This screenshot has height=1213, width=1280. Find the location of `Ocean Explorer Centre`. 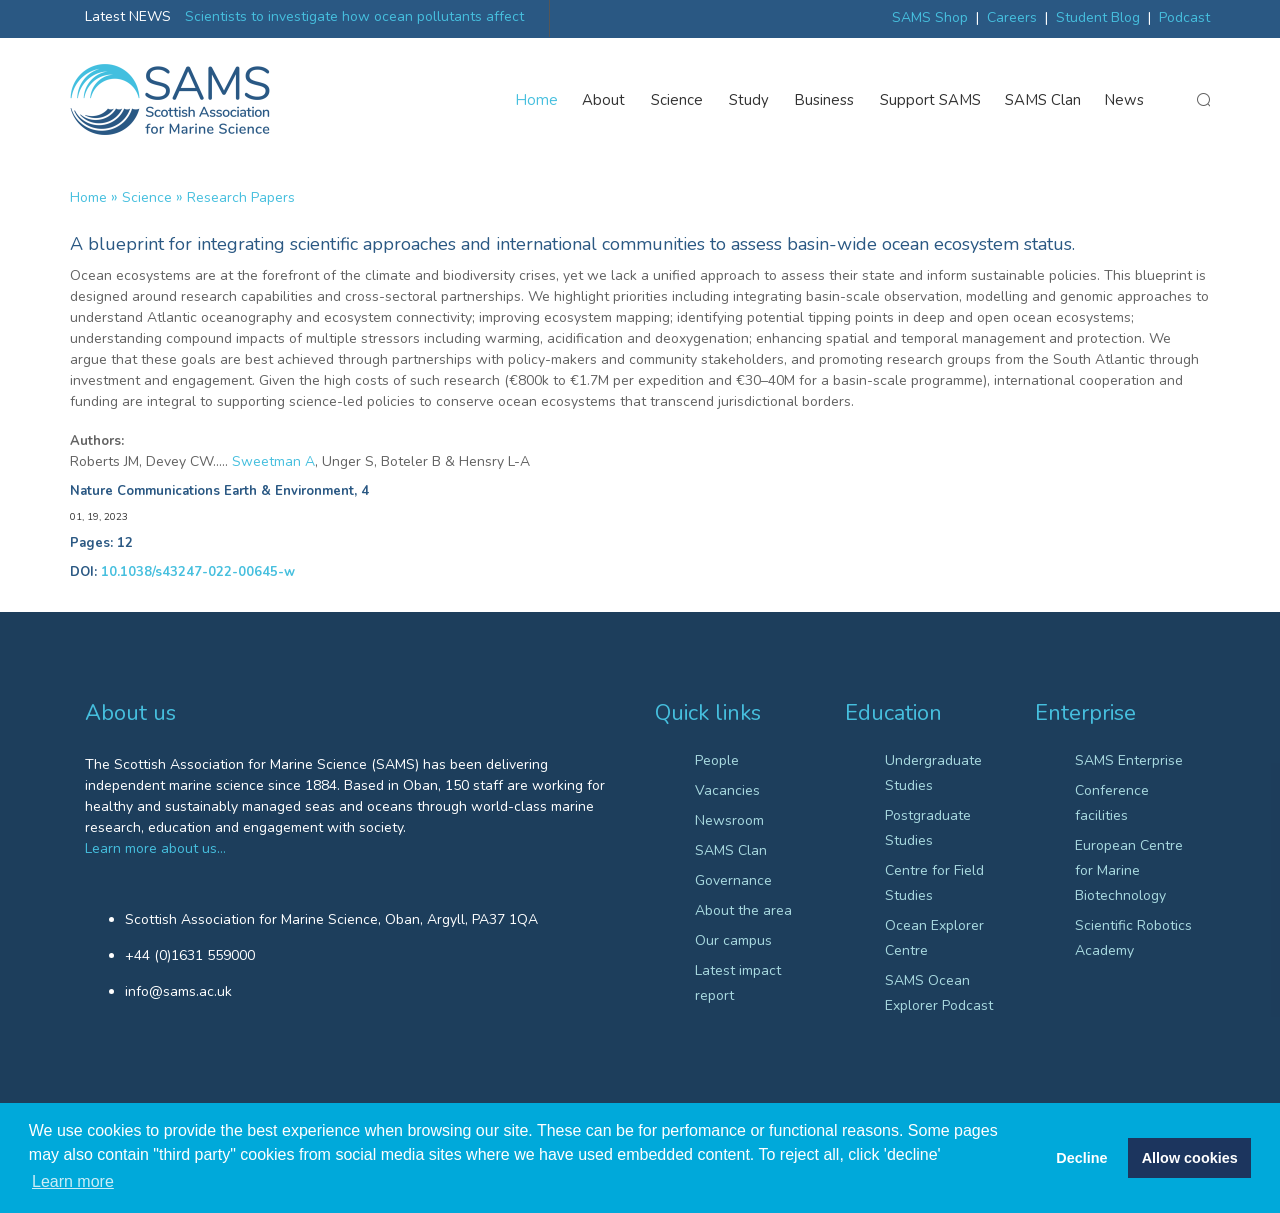

Ocean Explorer Centre is located at coordinates (934, 938).